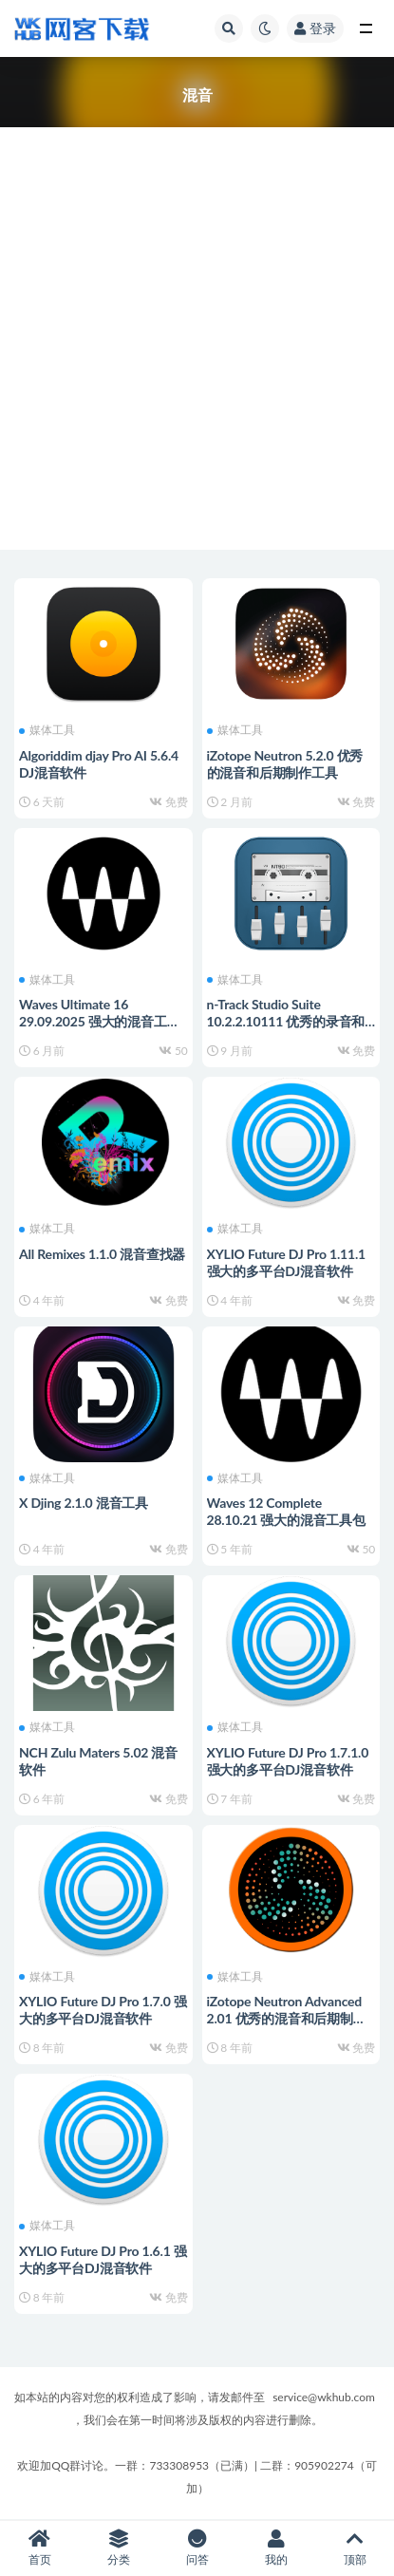 The height and width of the screenshot is (2576, 394). I want to click on 问答, so click(197, 2548).